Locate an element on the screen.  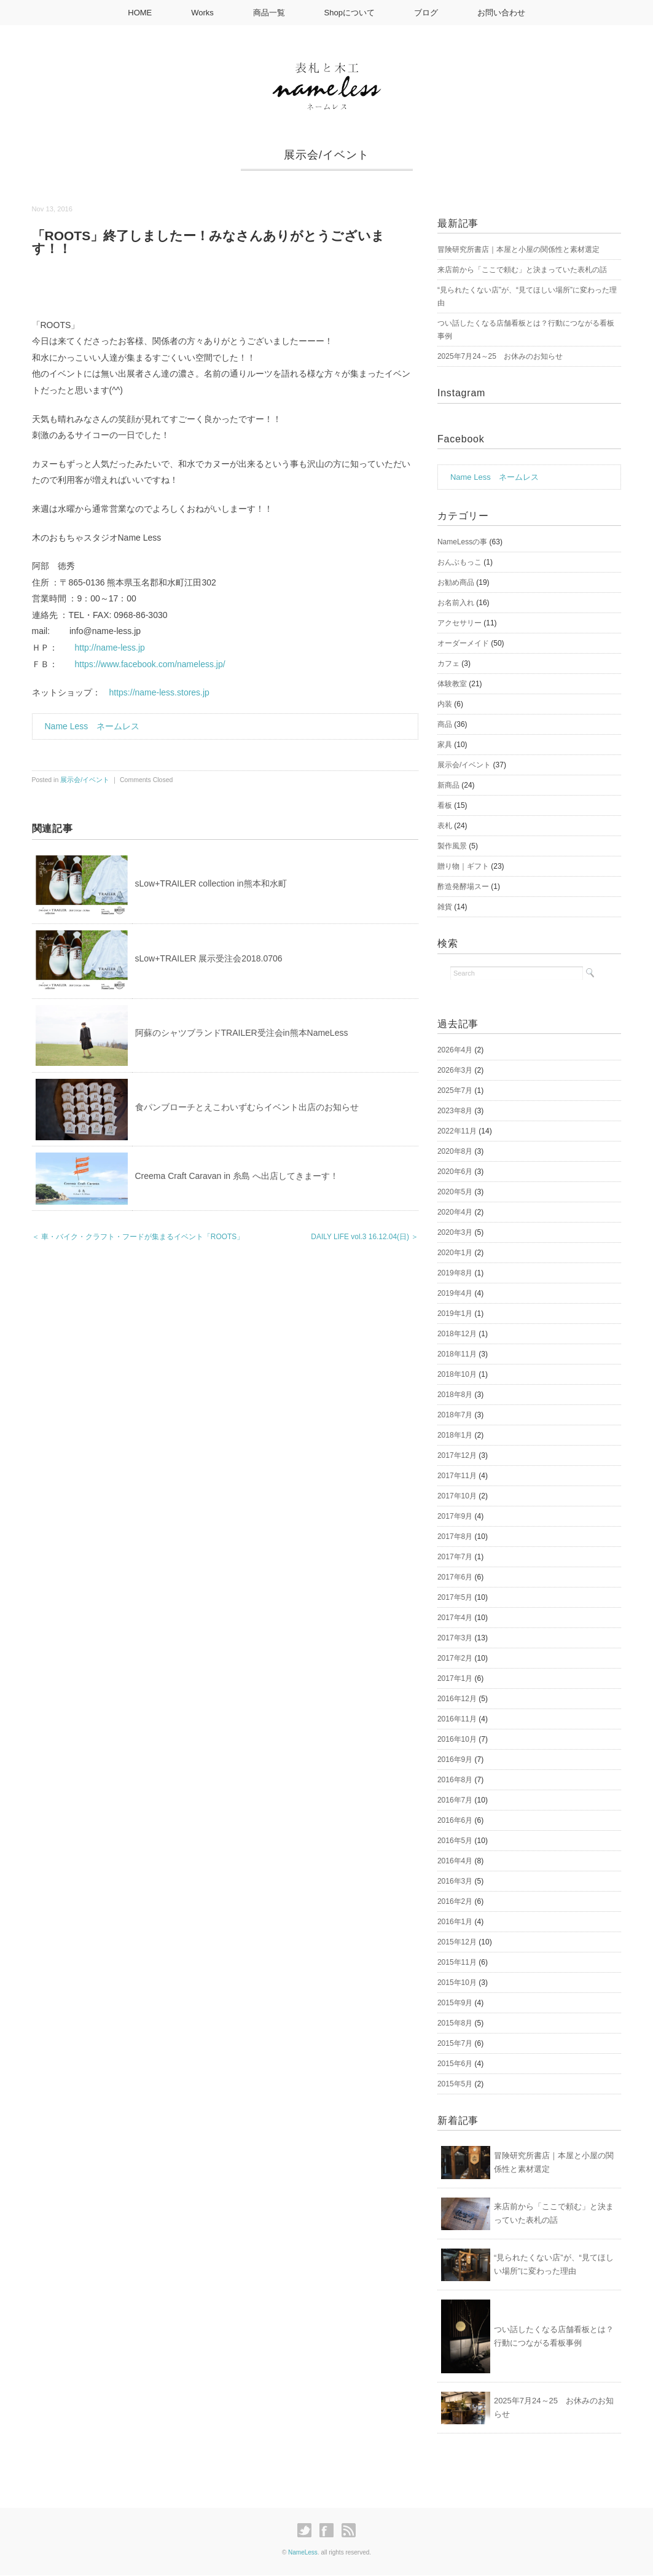
2017年7月 is located at coordinates (454, 1556).